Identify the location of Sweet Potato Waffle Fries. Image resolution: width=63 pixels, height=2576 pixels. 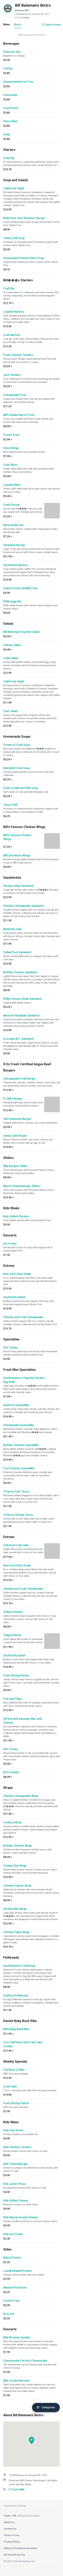
(20, 588).